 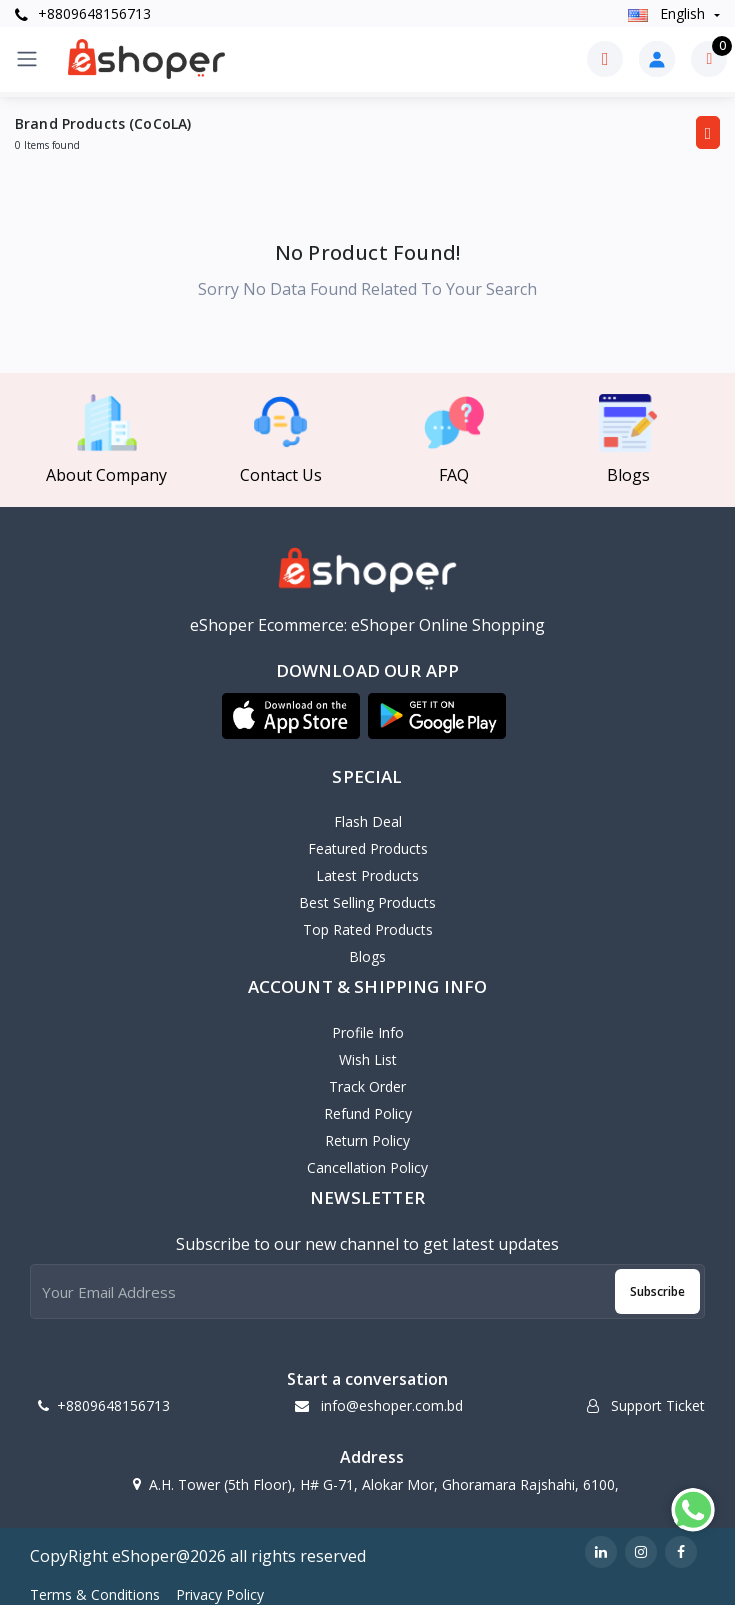 I want to click on Refund policy, so click(x=368, y=1113).